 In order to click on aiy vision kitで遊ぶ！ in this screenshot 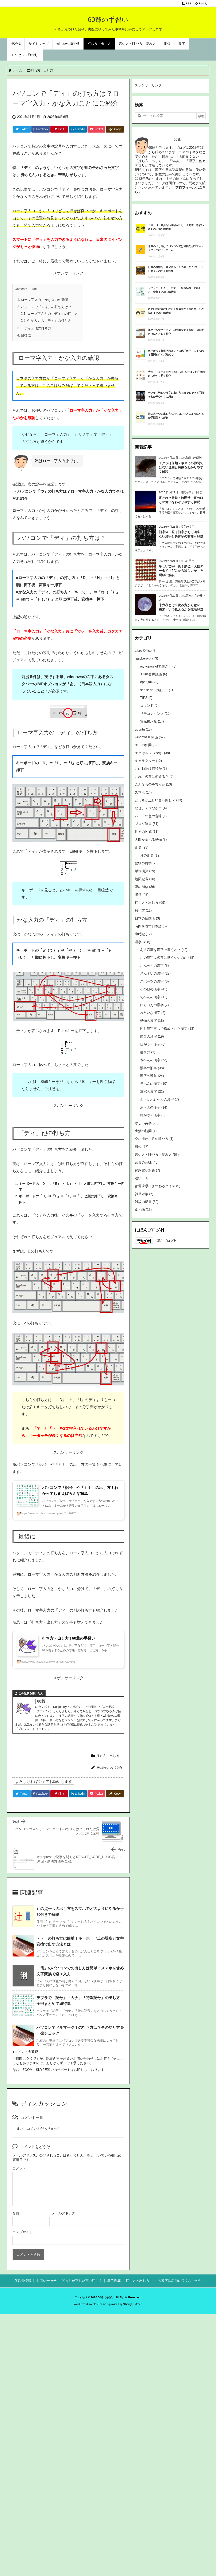, I will do `click(158, 666)`.